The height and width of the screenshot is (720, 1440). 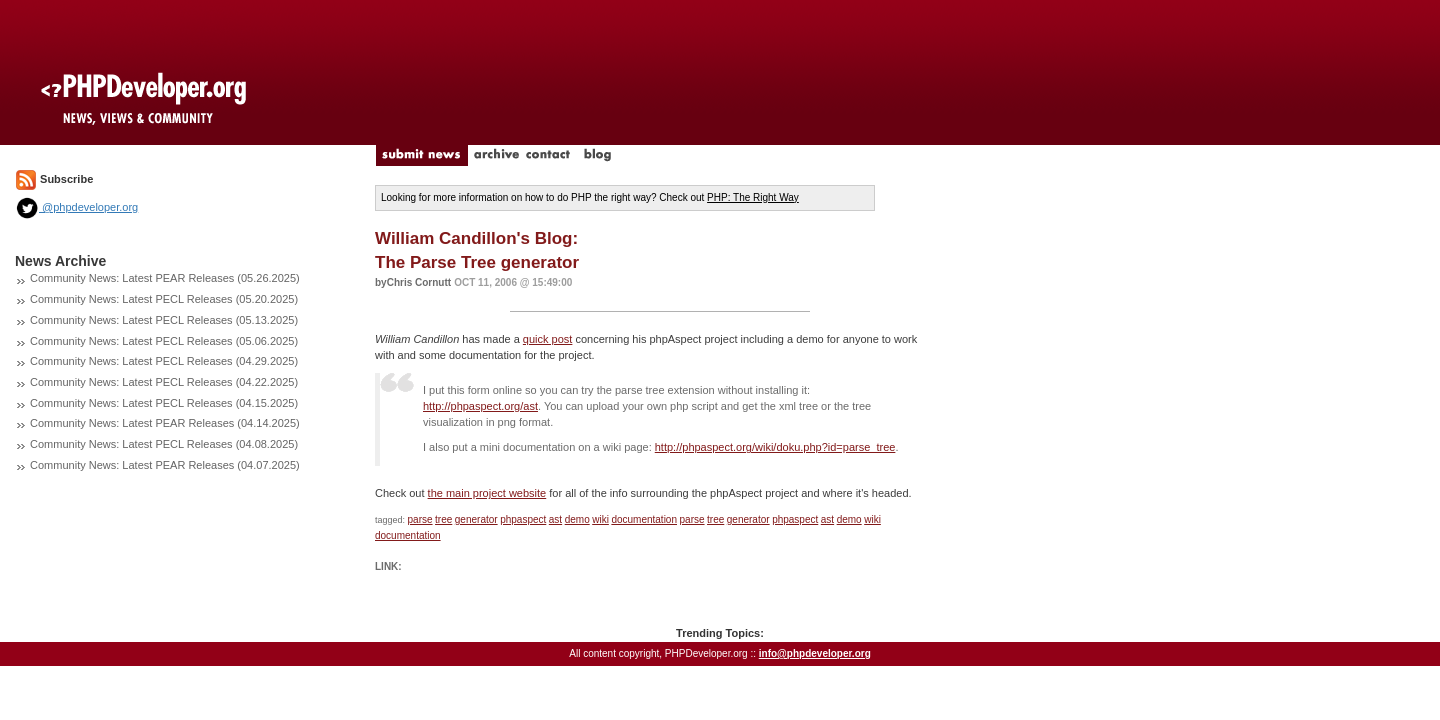 What do you see at coordinates (600, 519) in the screenshot?
I see `wiki` at bounding box center [600, 519].